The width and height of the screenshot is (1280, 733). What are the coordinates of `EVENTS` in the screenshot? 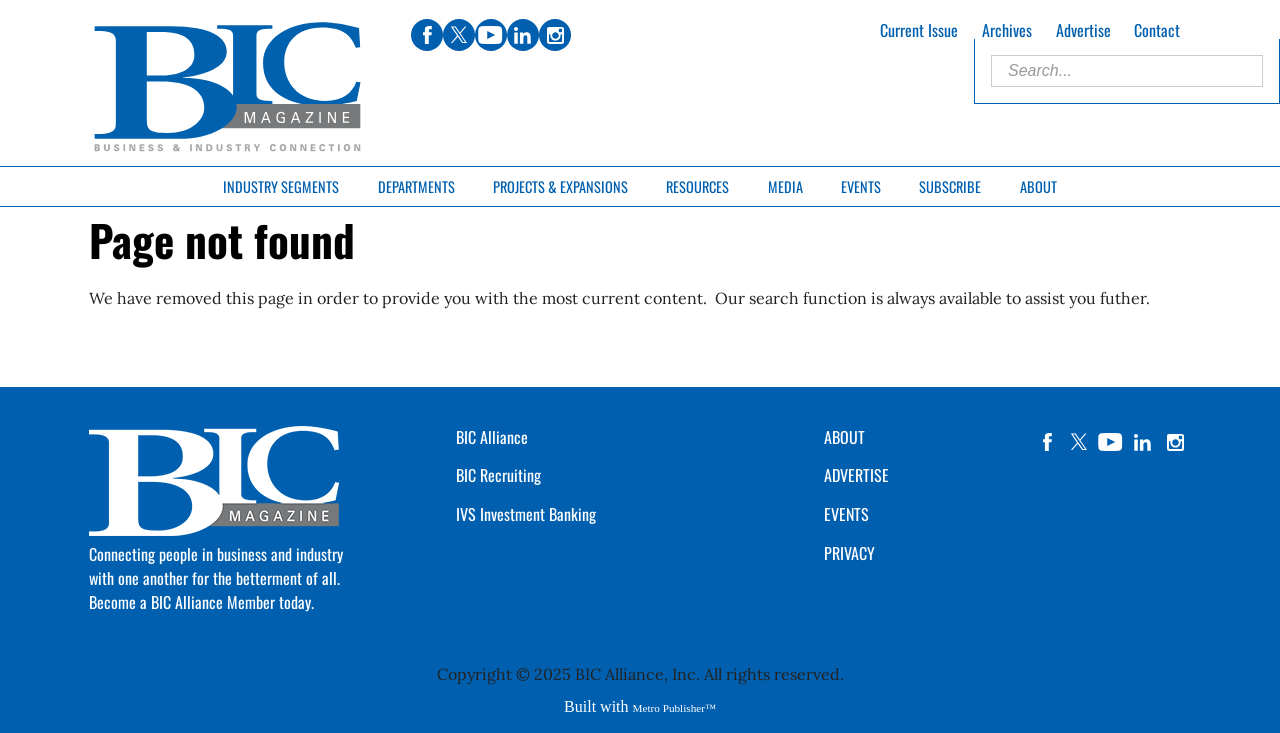 It's located at (846, 514).